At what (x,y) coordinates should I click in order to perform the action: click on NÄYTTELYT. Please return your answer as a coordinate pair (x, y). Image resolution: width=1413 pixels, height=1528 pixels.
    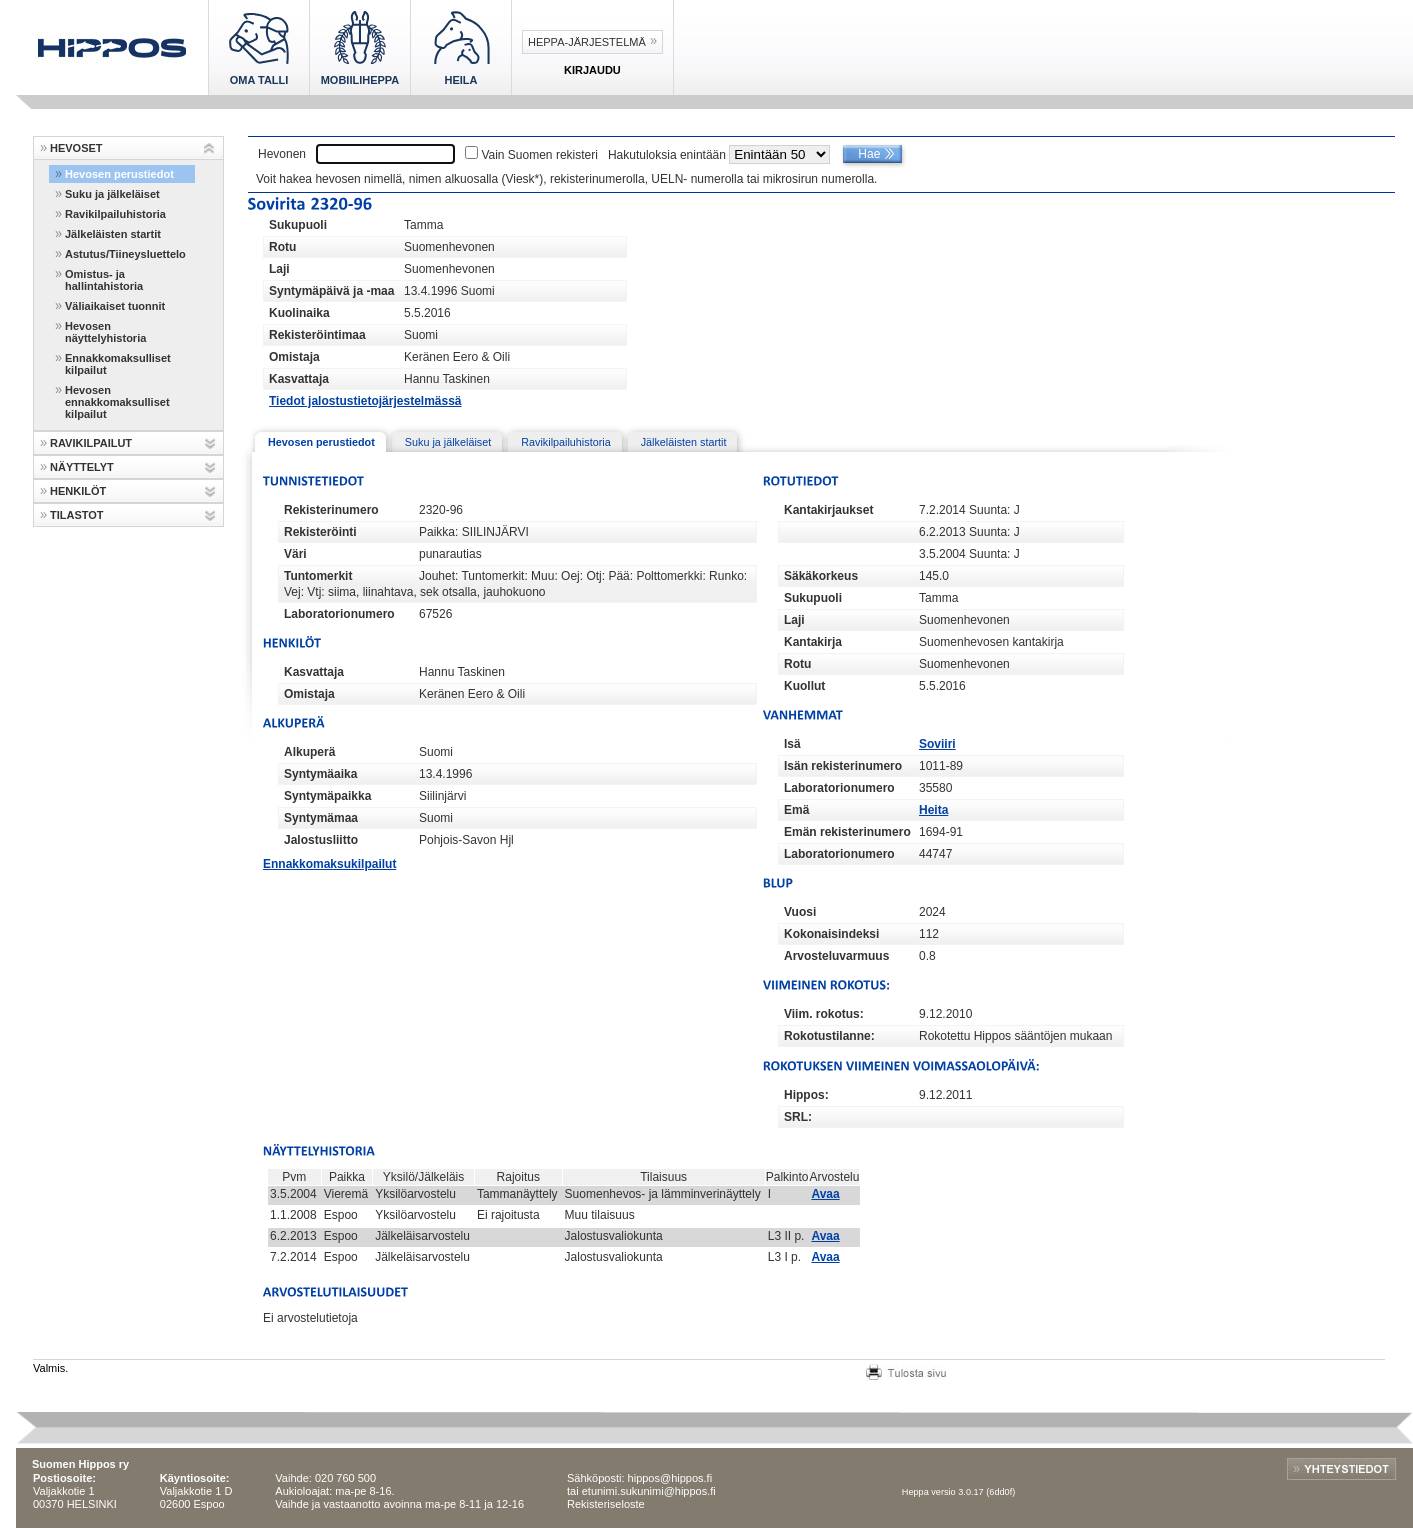
    Looking at the image, I should click on (82, 467).